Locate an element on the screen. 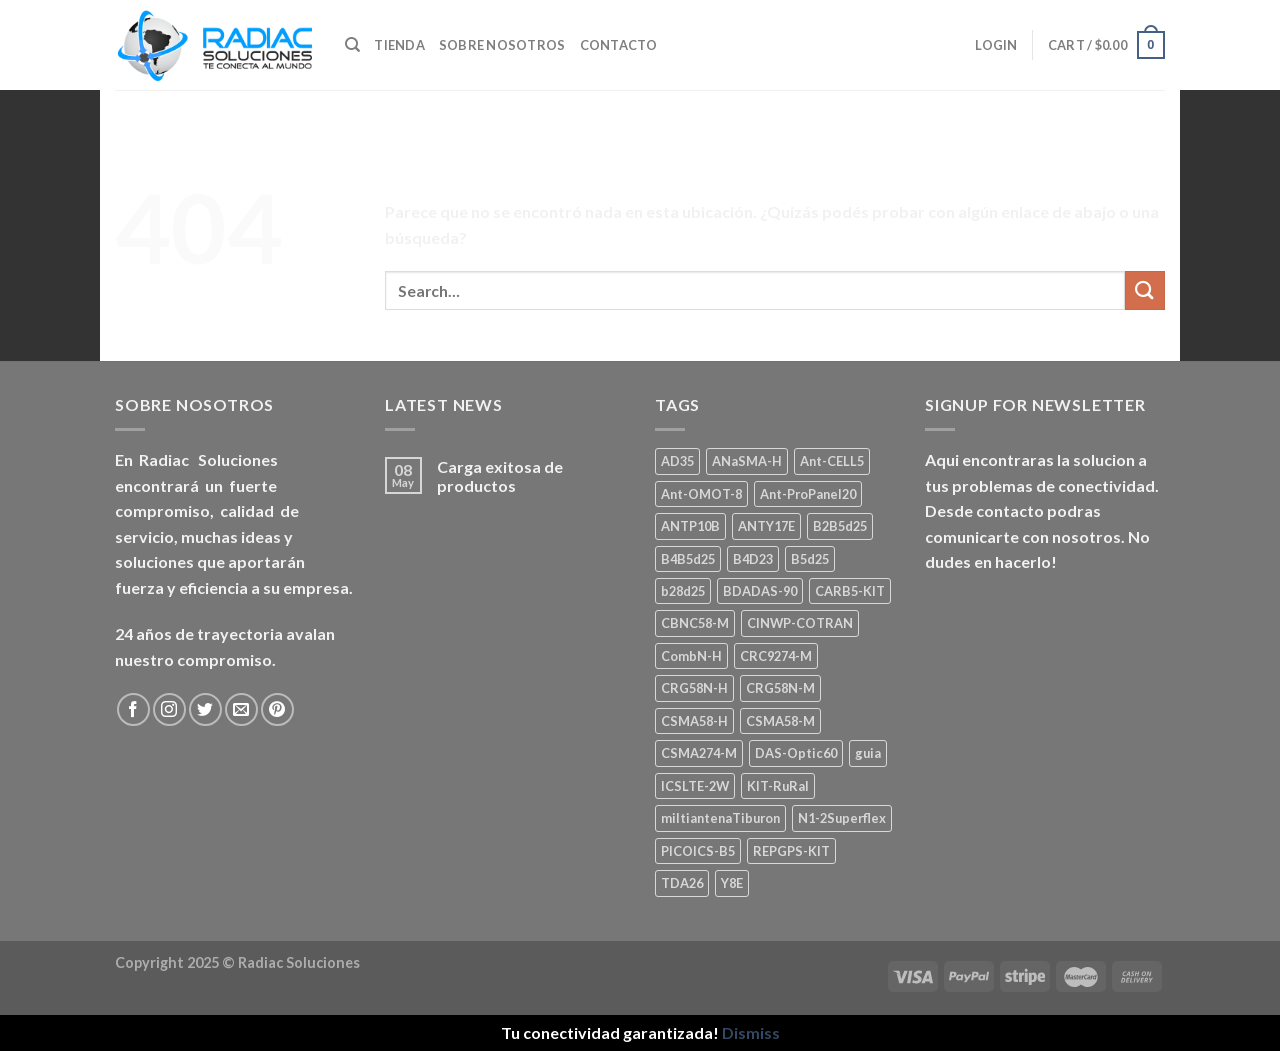 This screenshot has width=1280, height=1051. [Enviar] is located at coordinates (1145, 290).